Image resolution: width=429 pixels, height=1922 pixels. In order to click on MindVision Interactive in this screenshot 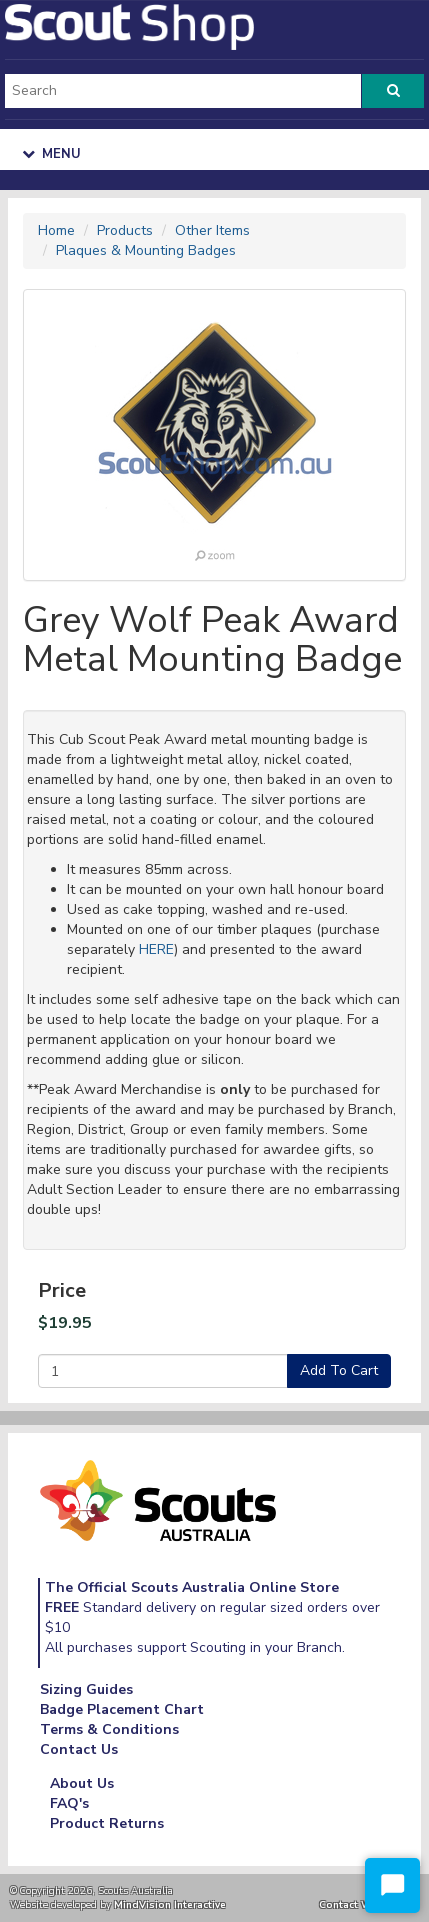, I will do `click(170, 1904)`.